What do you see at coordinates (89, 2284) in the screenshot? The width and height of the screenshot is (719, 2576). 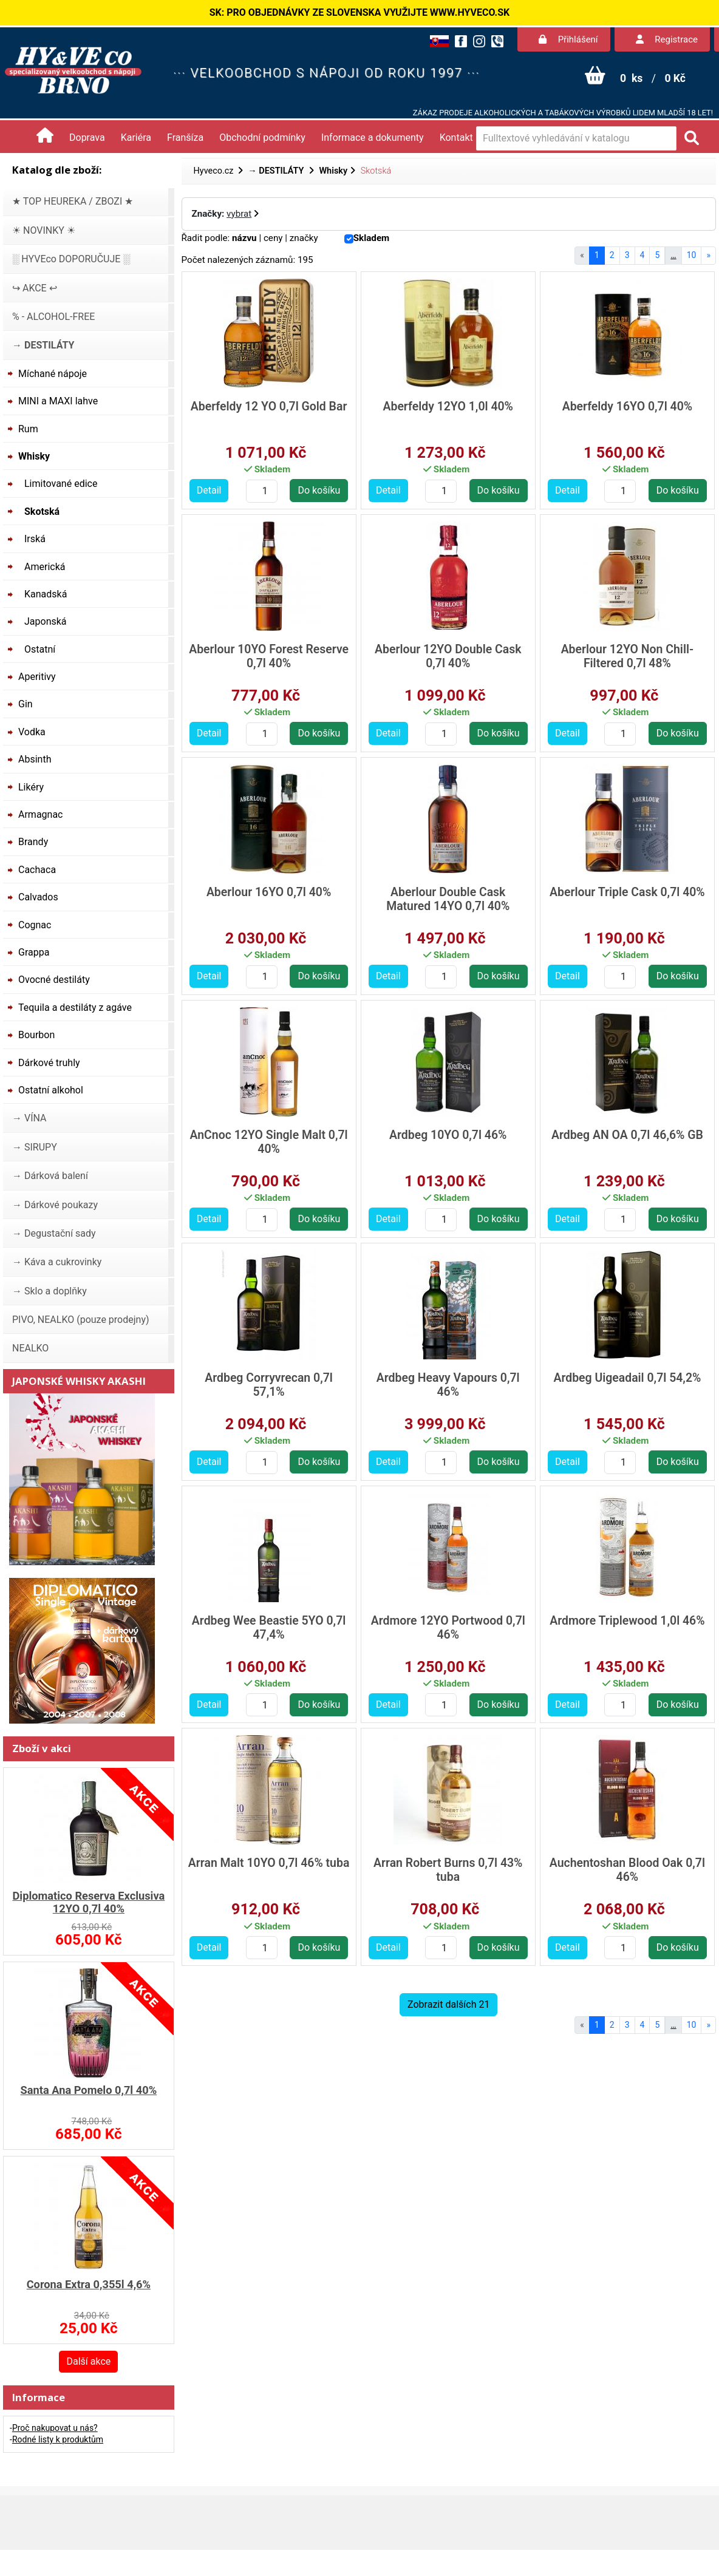 I see `Corona Extra 0,355l 4,6%` at bounding box center [89, 2284].